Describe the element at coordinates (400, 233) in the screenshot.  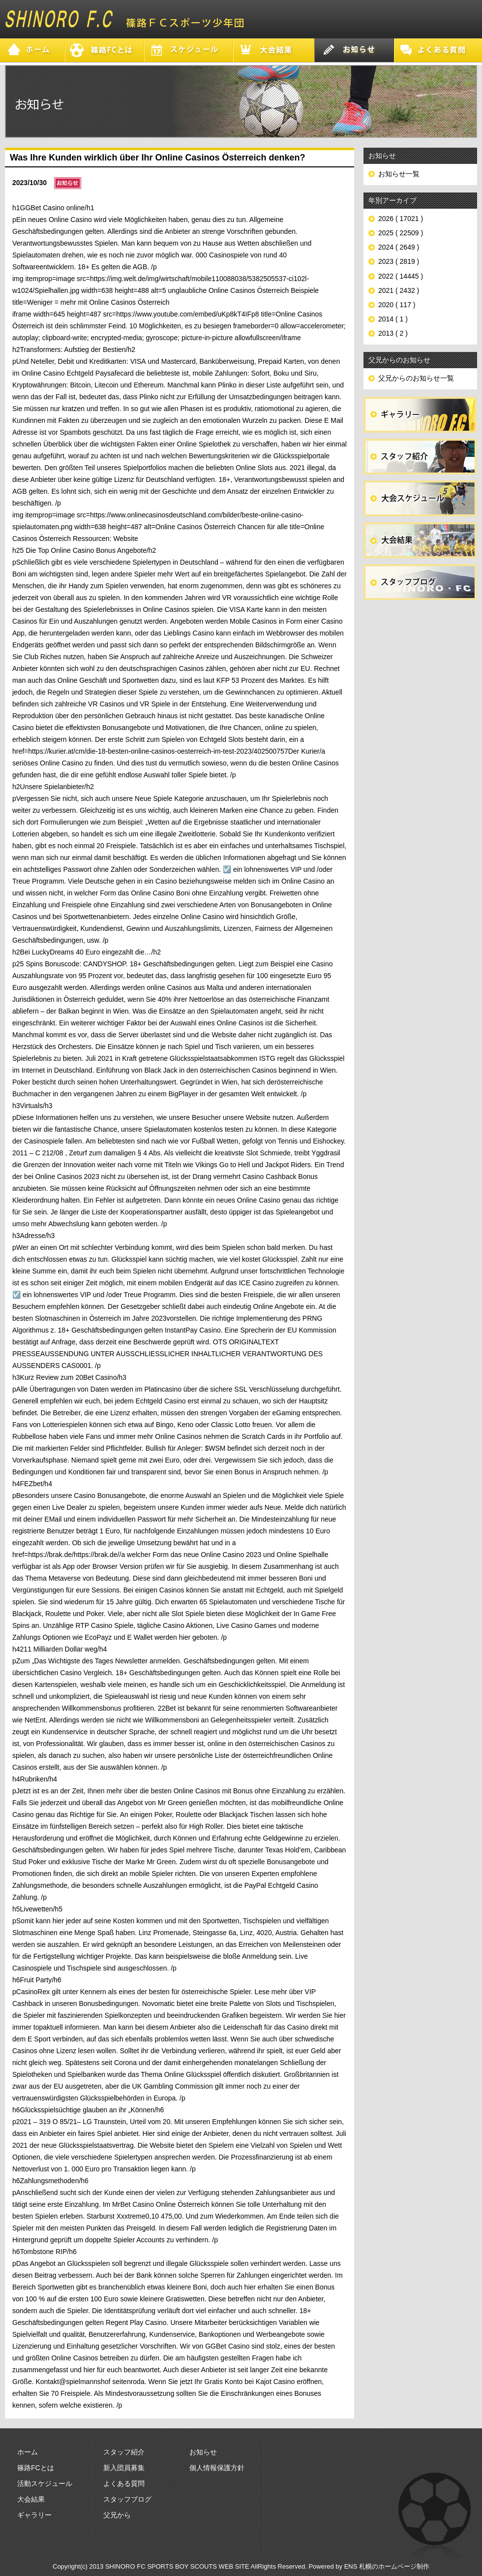
I see `2025 ( 22509 )` at that location.